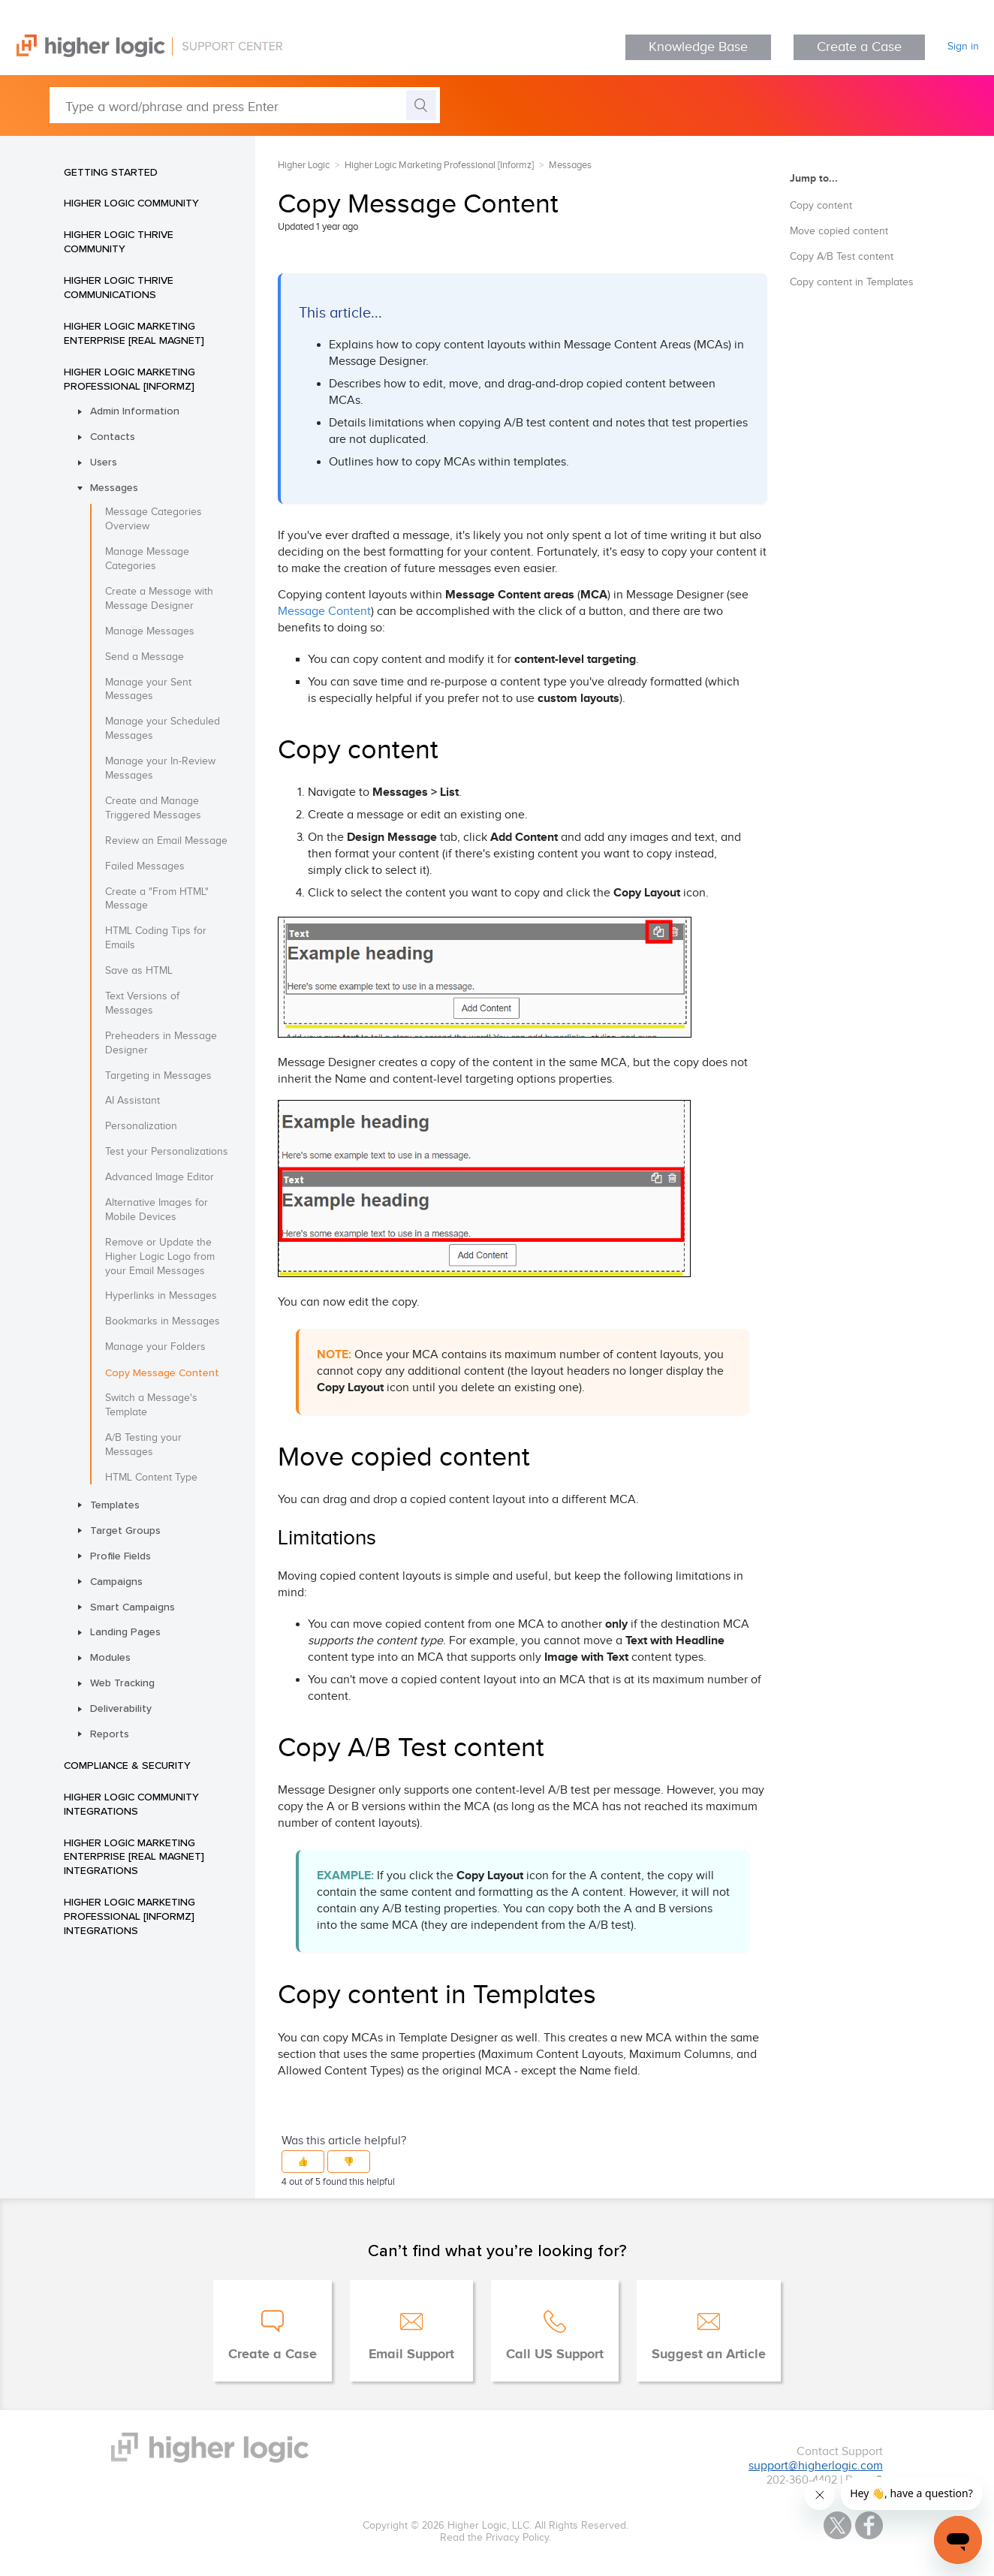  Describe the element at coordinates (127, 1765) in the screenshot. I see `Compliance & Security` at that location.